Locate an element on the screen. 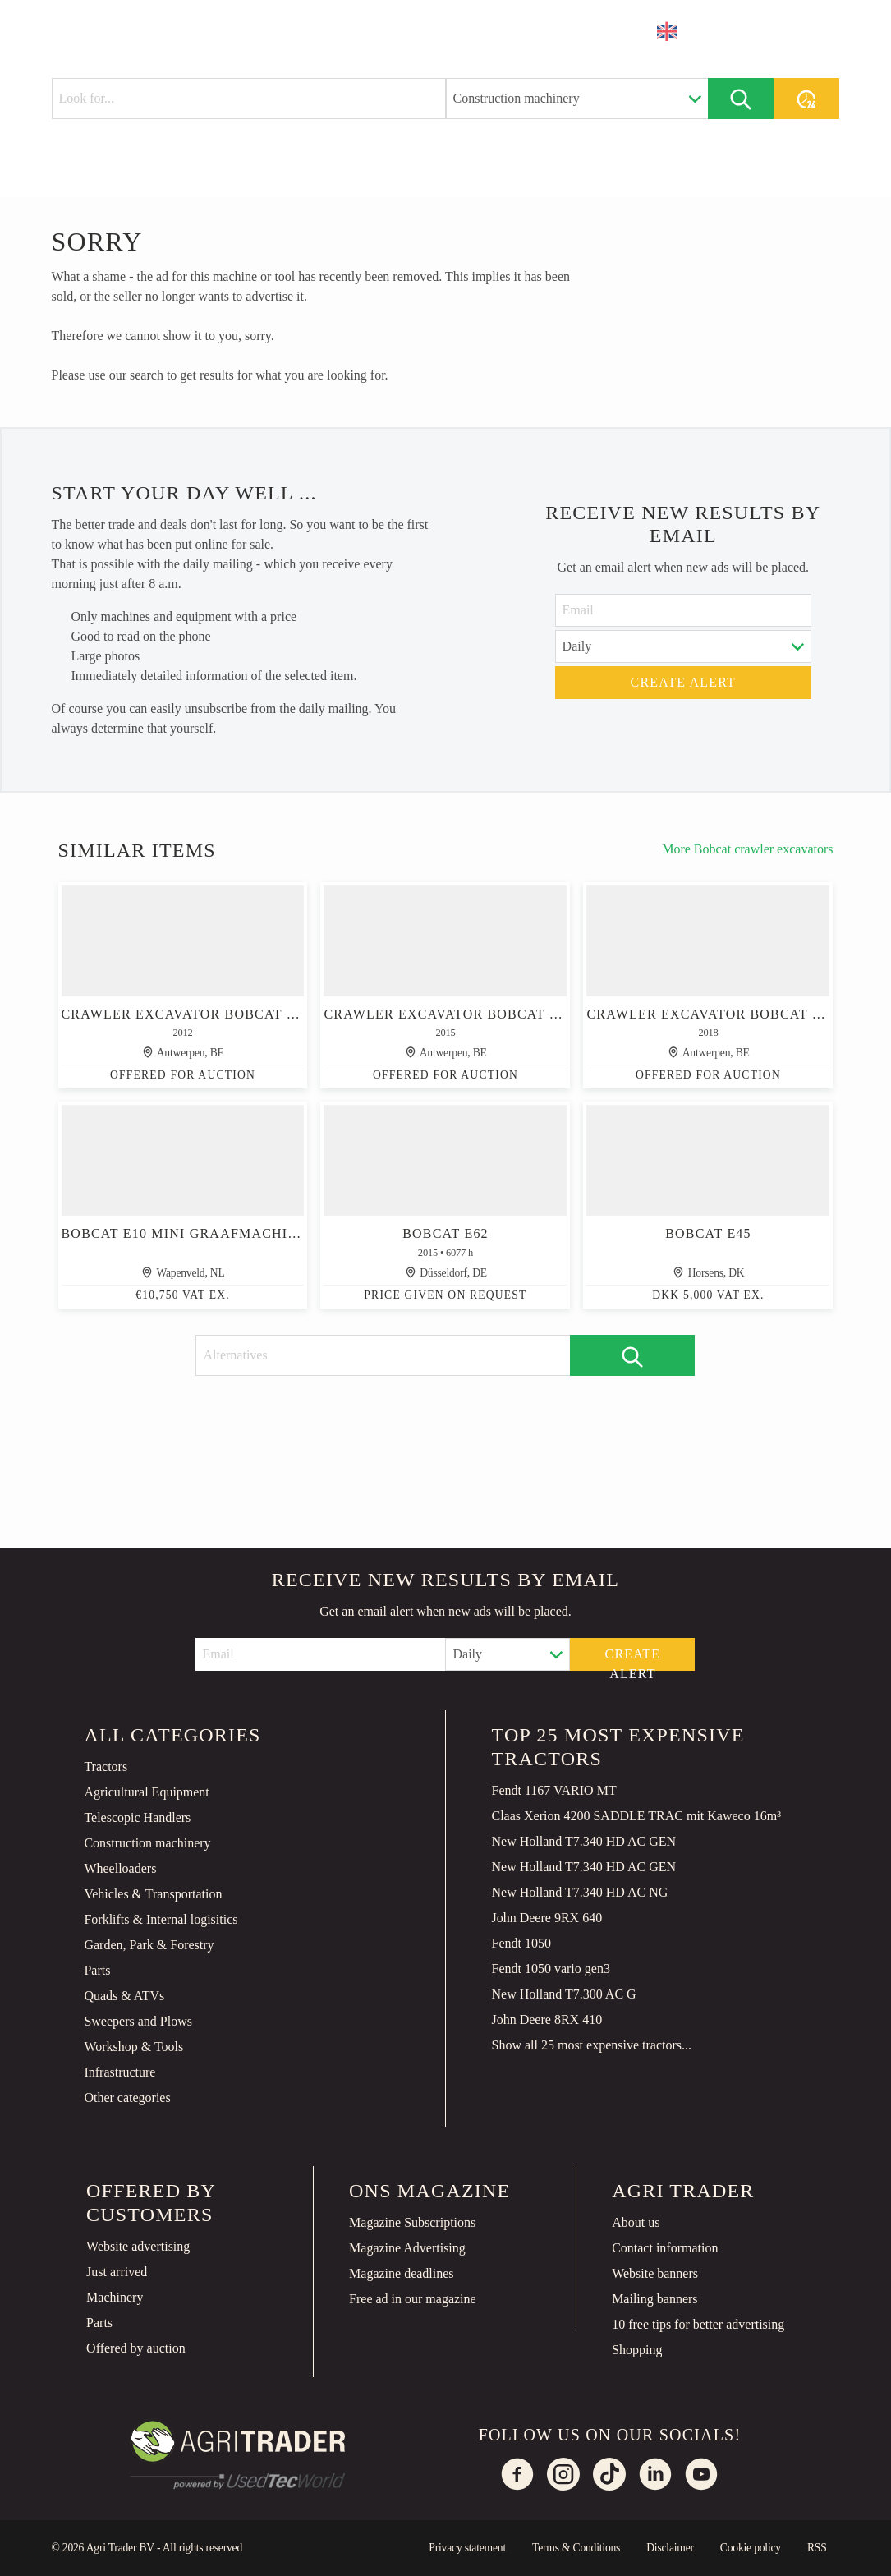  Create alert is located at coordinates (684, 682).